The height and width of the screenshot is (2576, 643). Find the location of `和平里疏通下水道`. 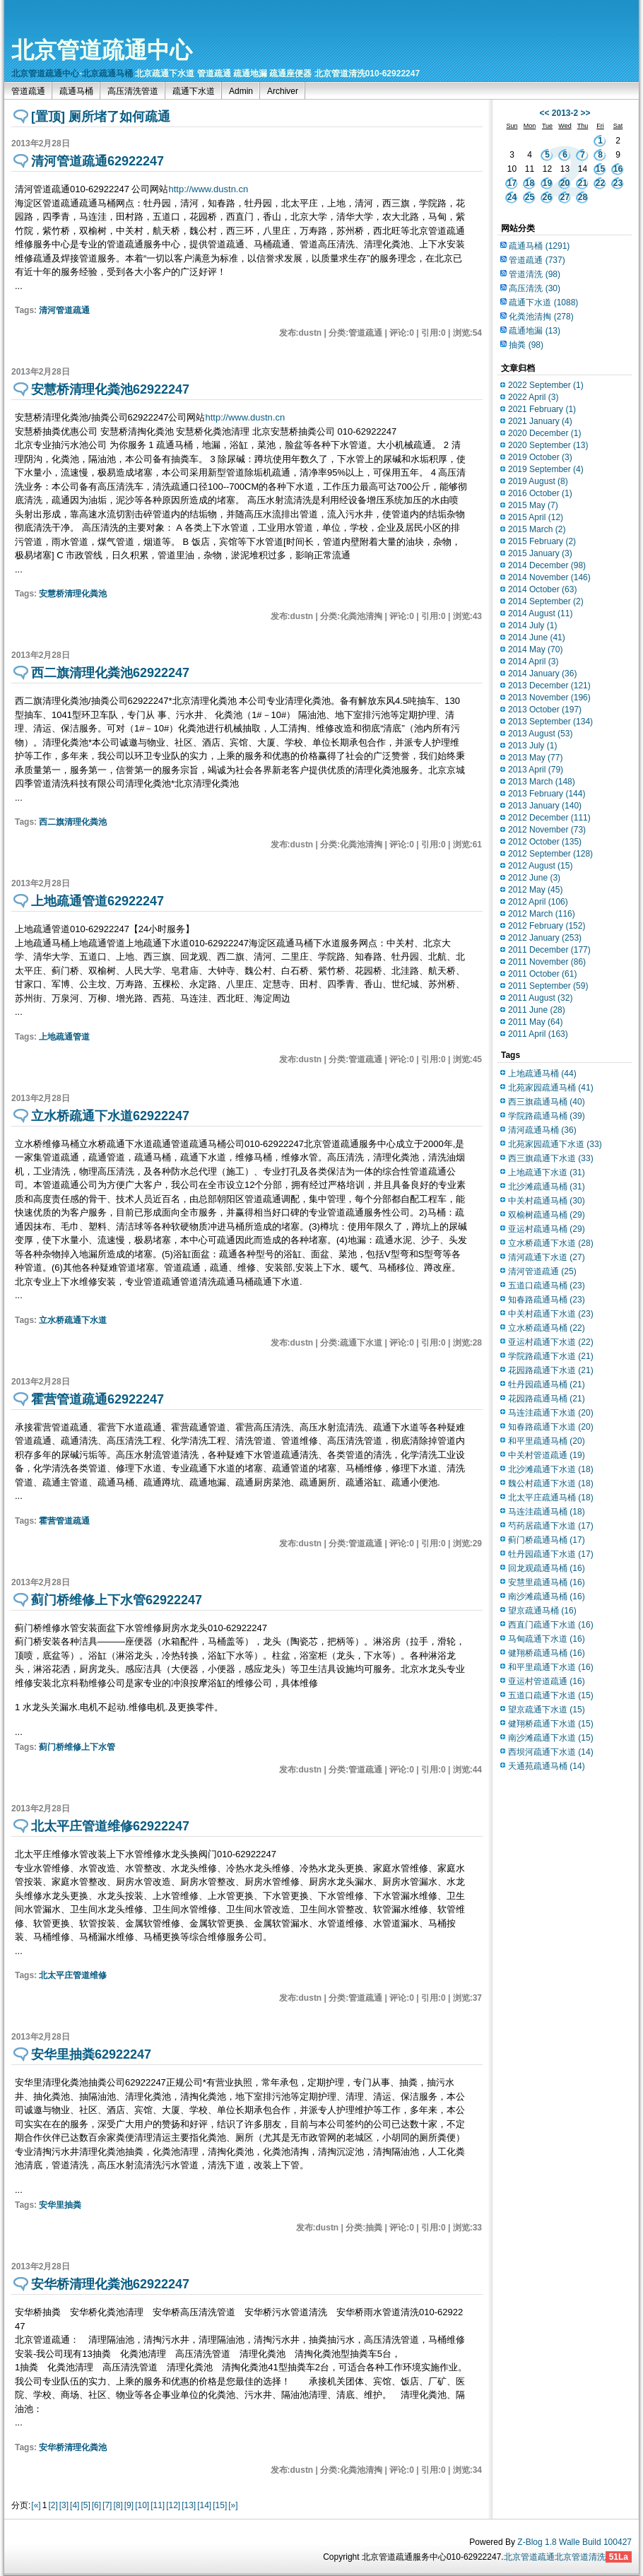

和平里疏通下水道 is located at coordinates (551, 1667).